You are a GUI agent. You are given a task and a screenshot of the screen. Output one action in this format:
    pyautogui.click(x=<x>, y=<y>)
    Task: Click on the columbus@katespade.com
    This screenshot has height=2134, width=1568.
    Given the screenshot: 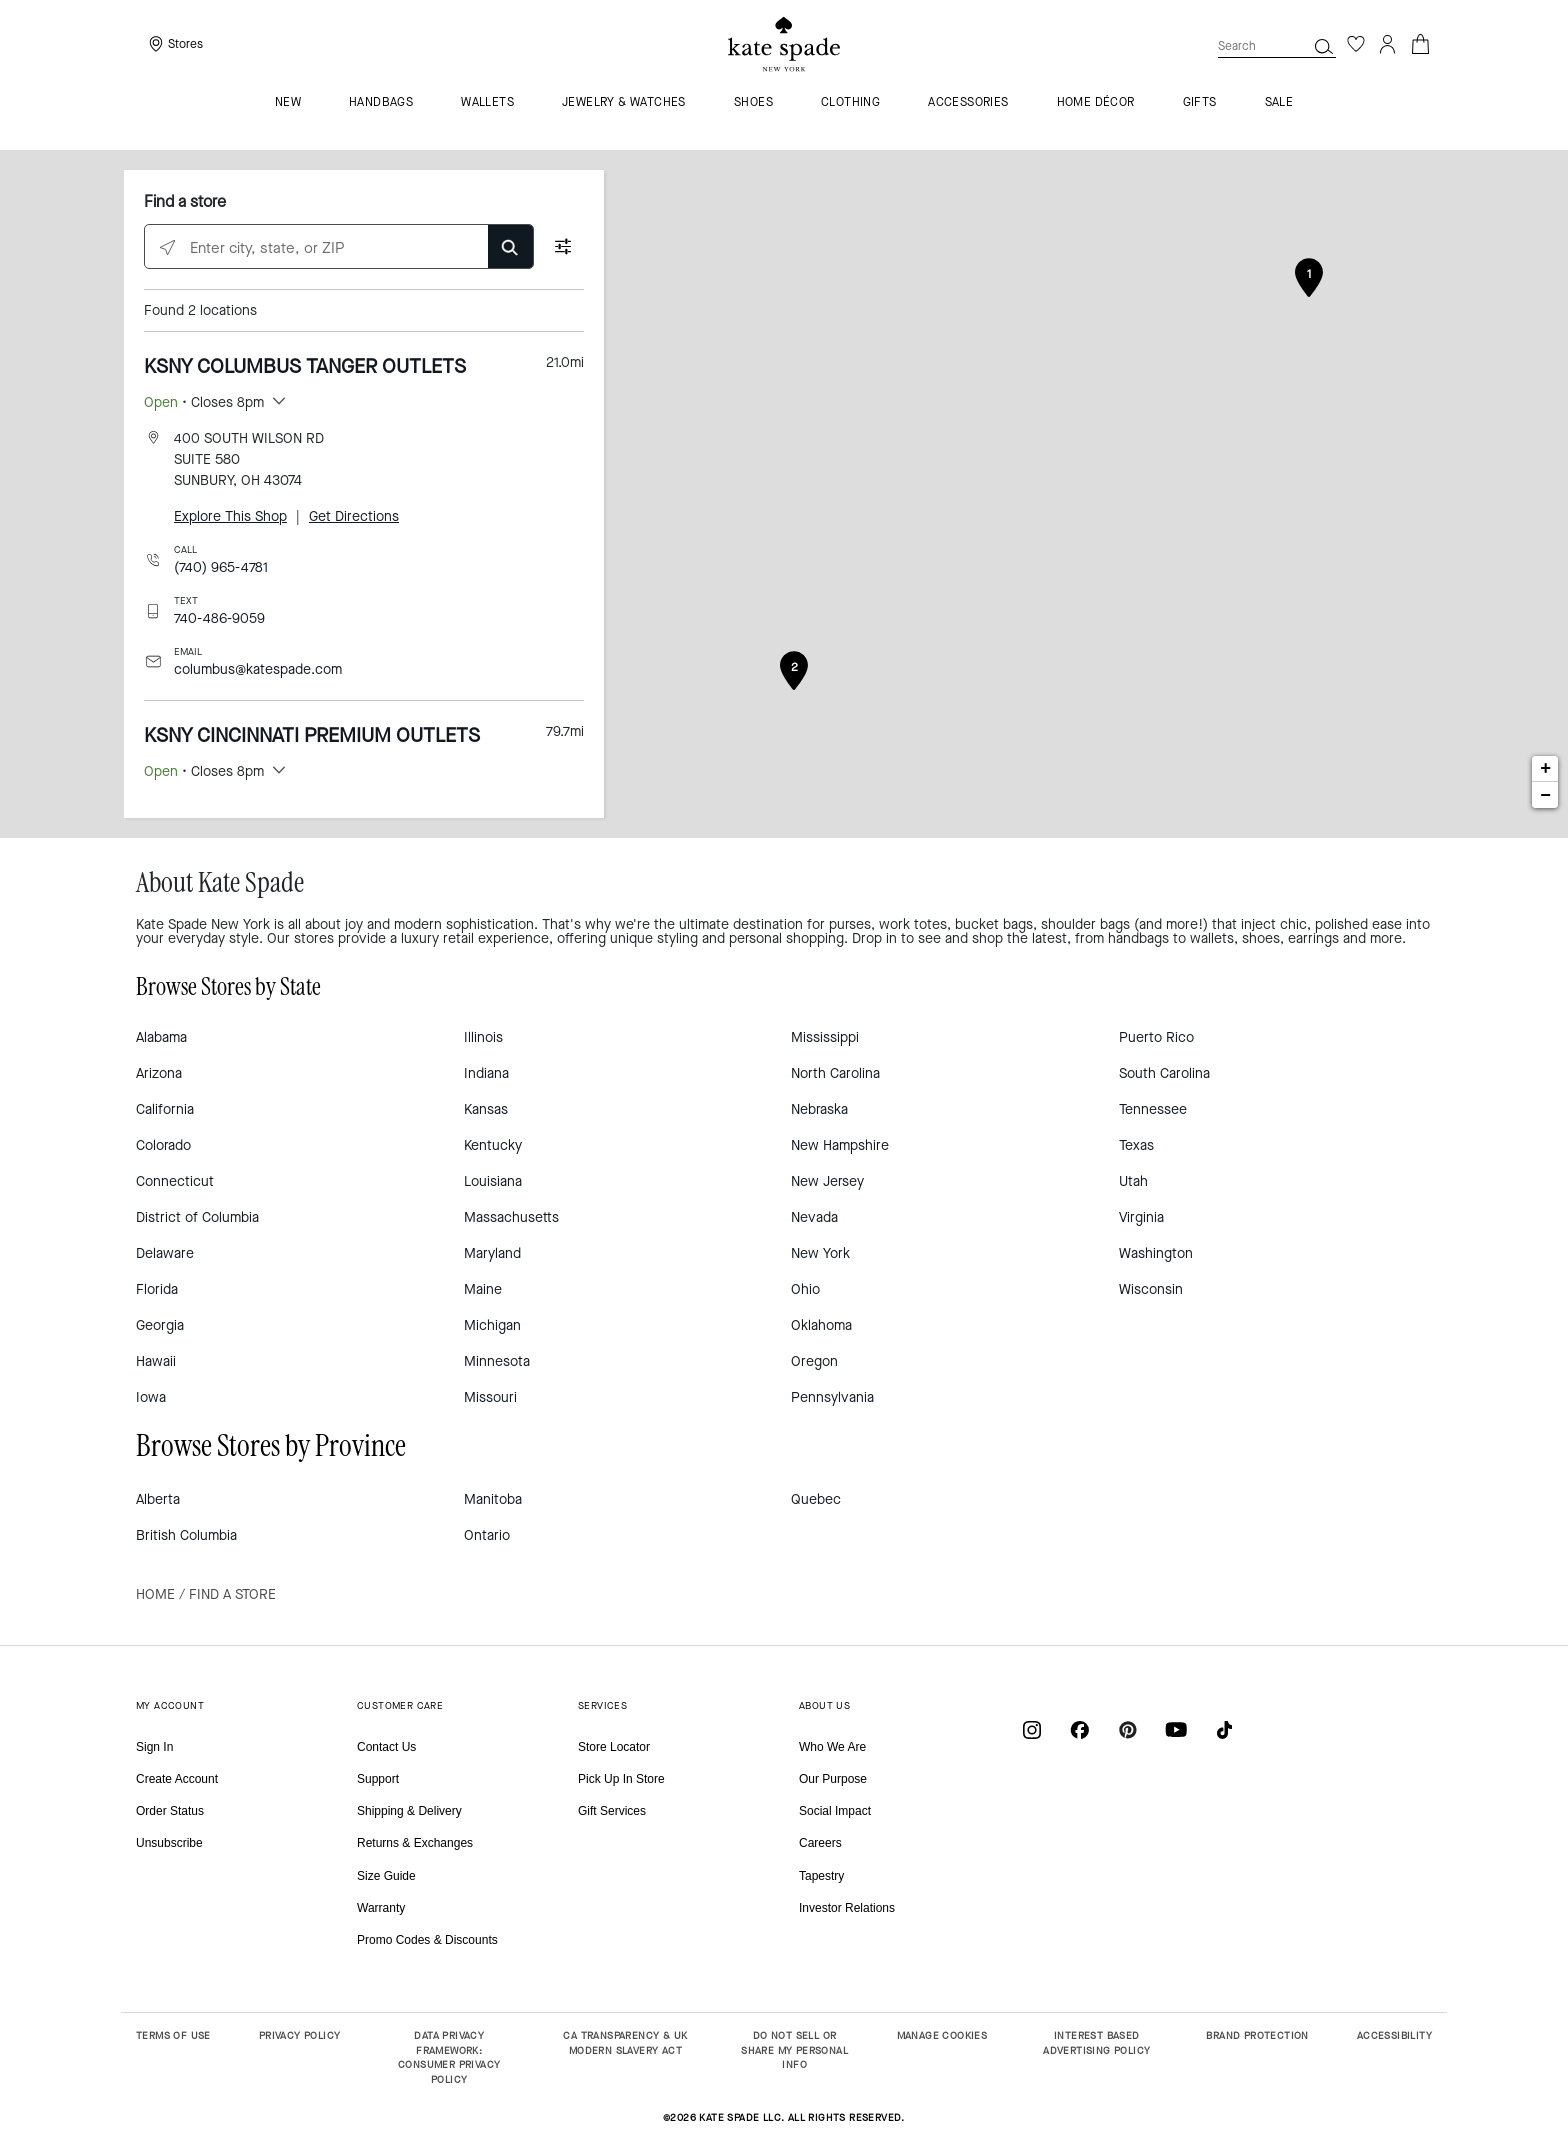 What is the action you would take?
    pyautogui.click(x=258, y=669)
    